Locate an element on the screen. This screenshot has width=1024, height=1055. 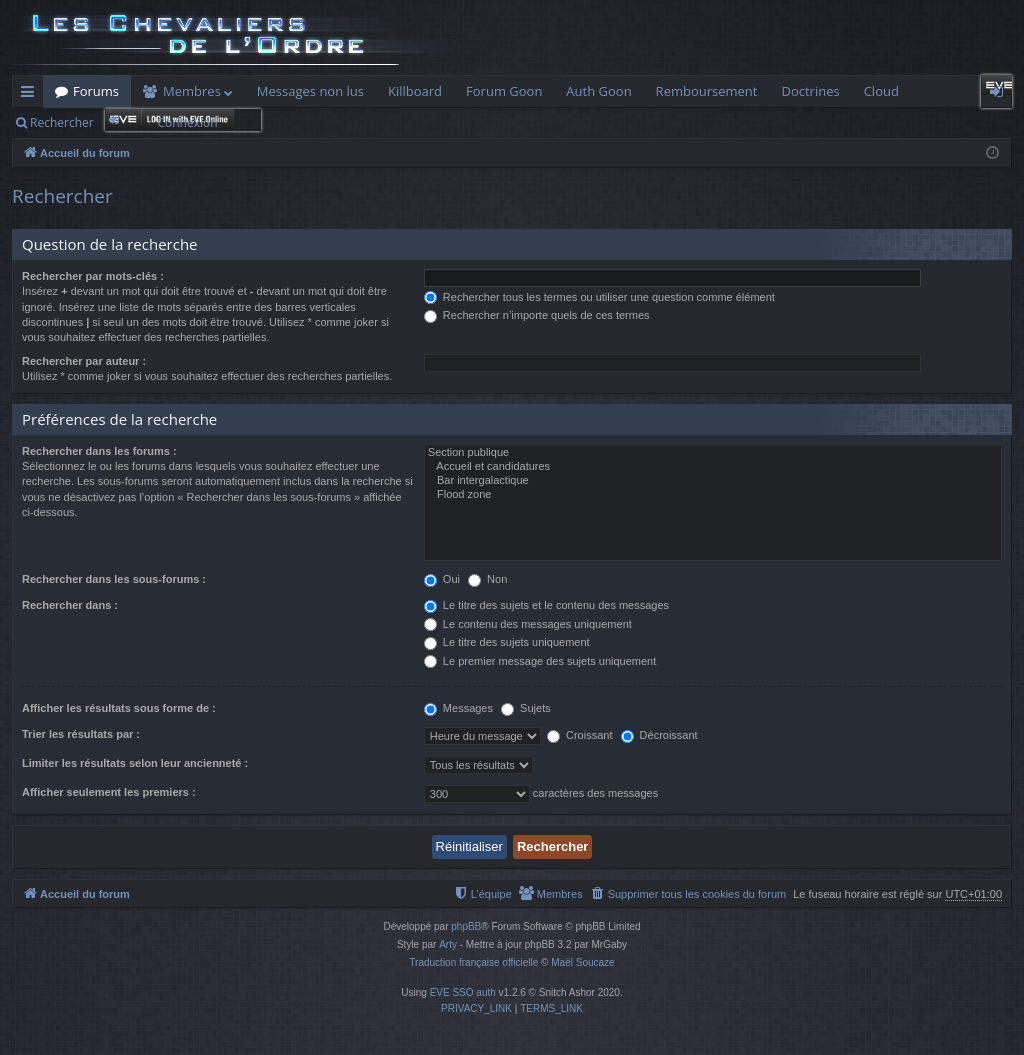
Messages is located at coordinates (458, 708).